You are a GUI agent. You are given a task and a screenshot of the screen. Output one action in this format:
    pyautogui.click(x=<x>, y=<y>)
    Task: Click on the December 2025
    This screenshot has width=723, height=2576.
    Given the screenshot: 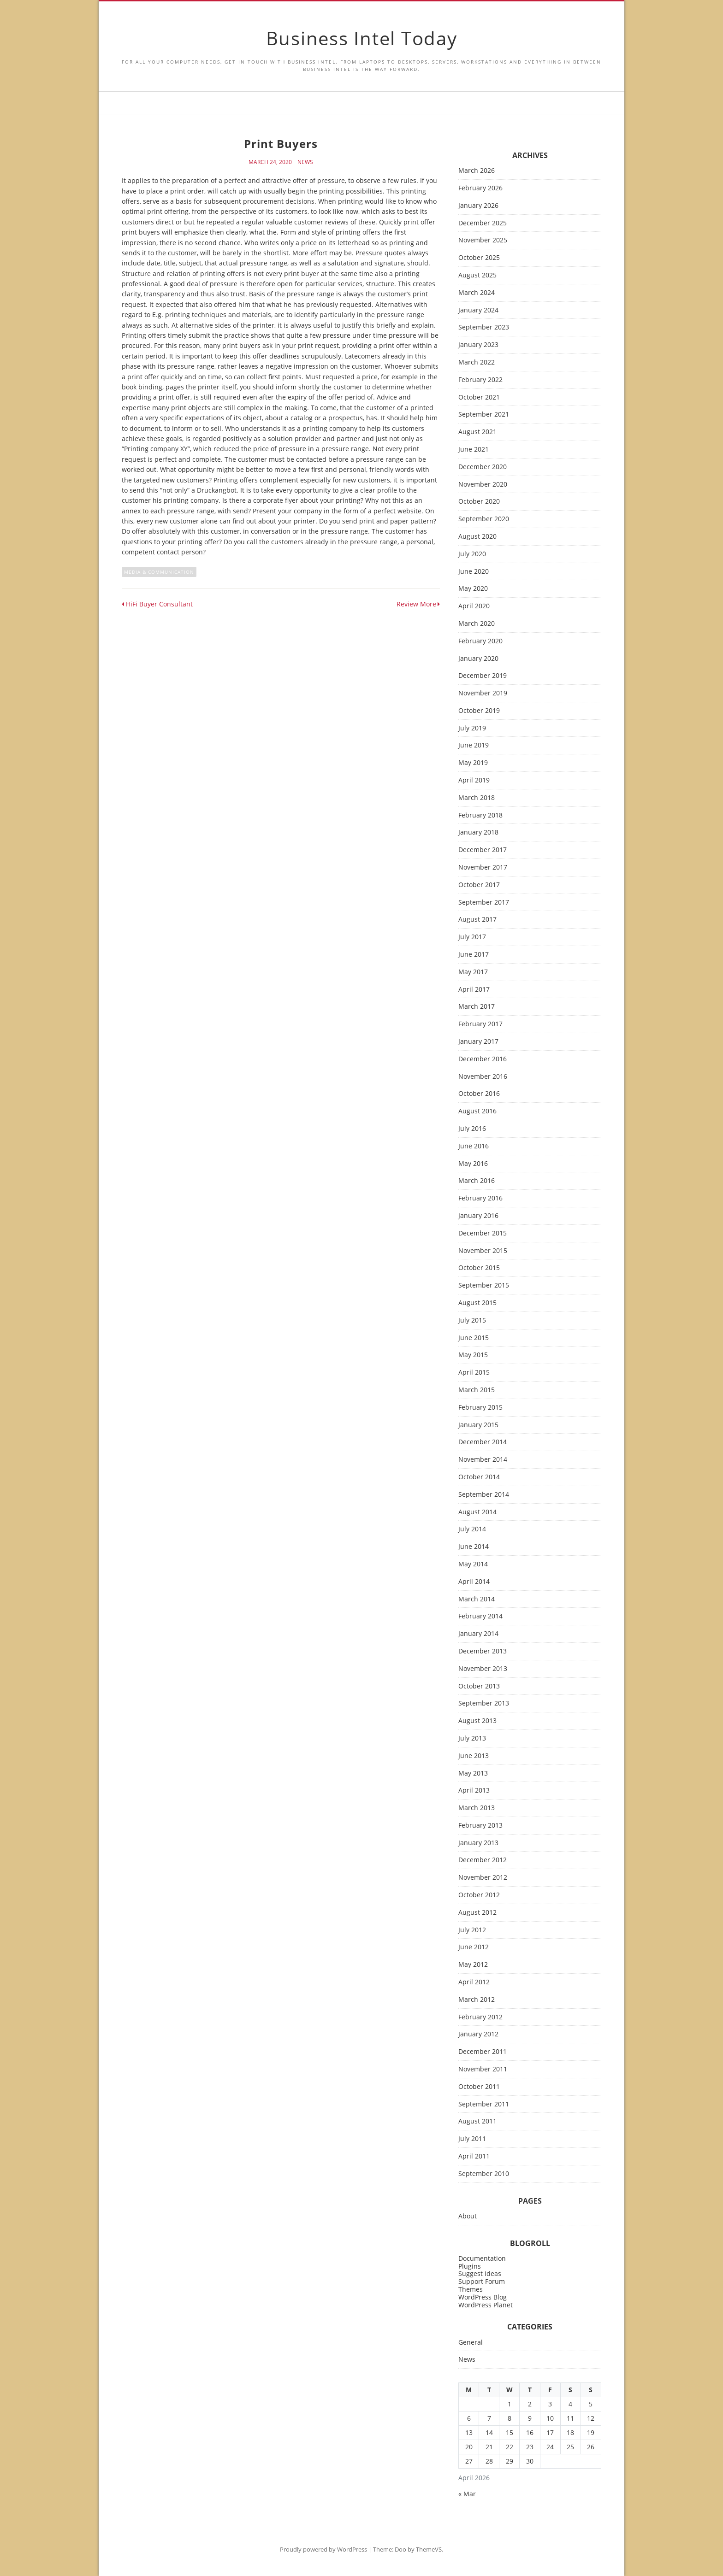 What is the action you would take?
    pyautogui.click(x=482, y=223)
    